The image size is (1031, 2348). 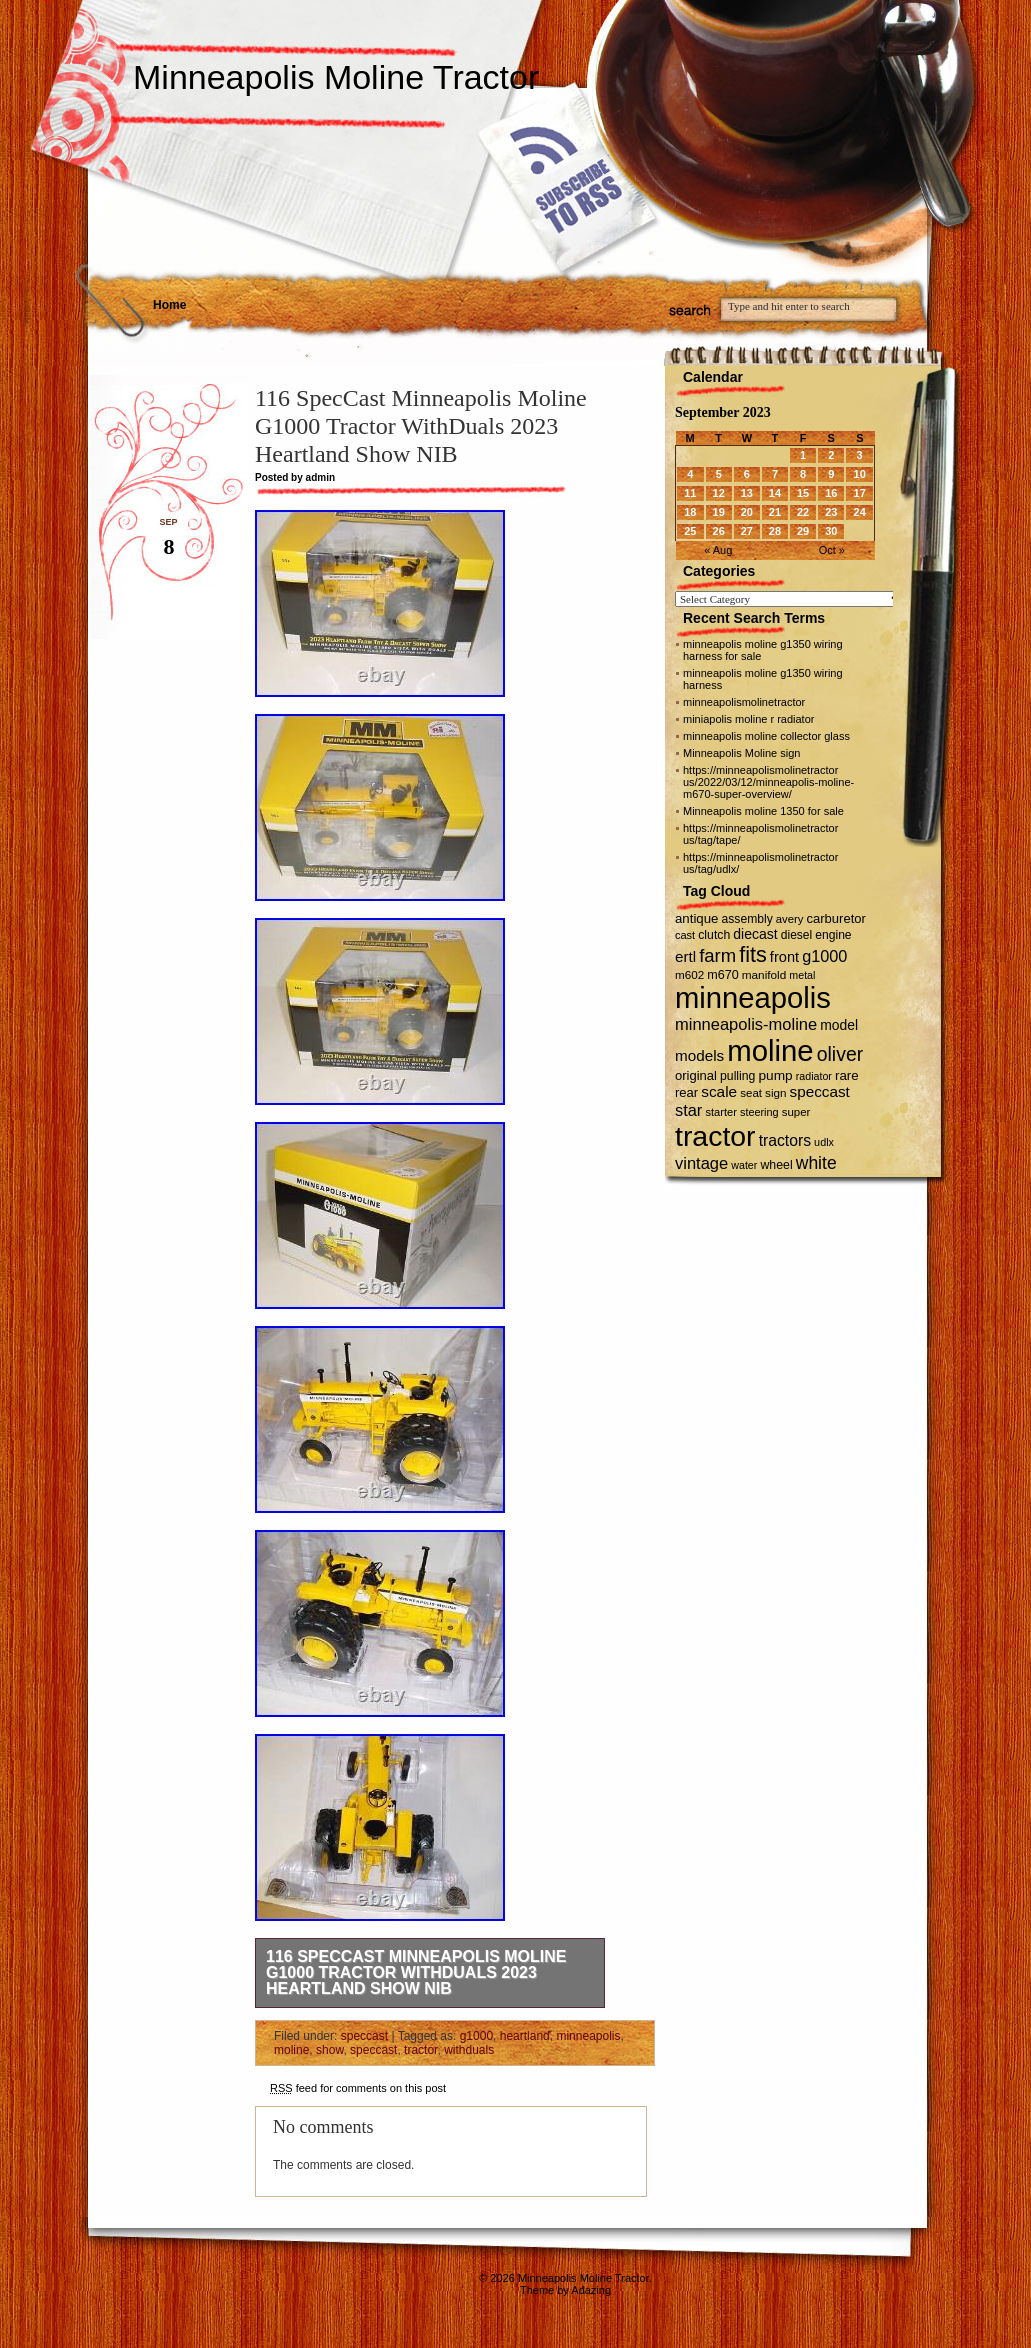 I want to click on minneapolismolinetractor, so click(x=744, y=702).